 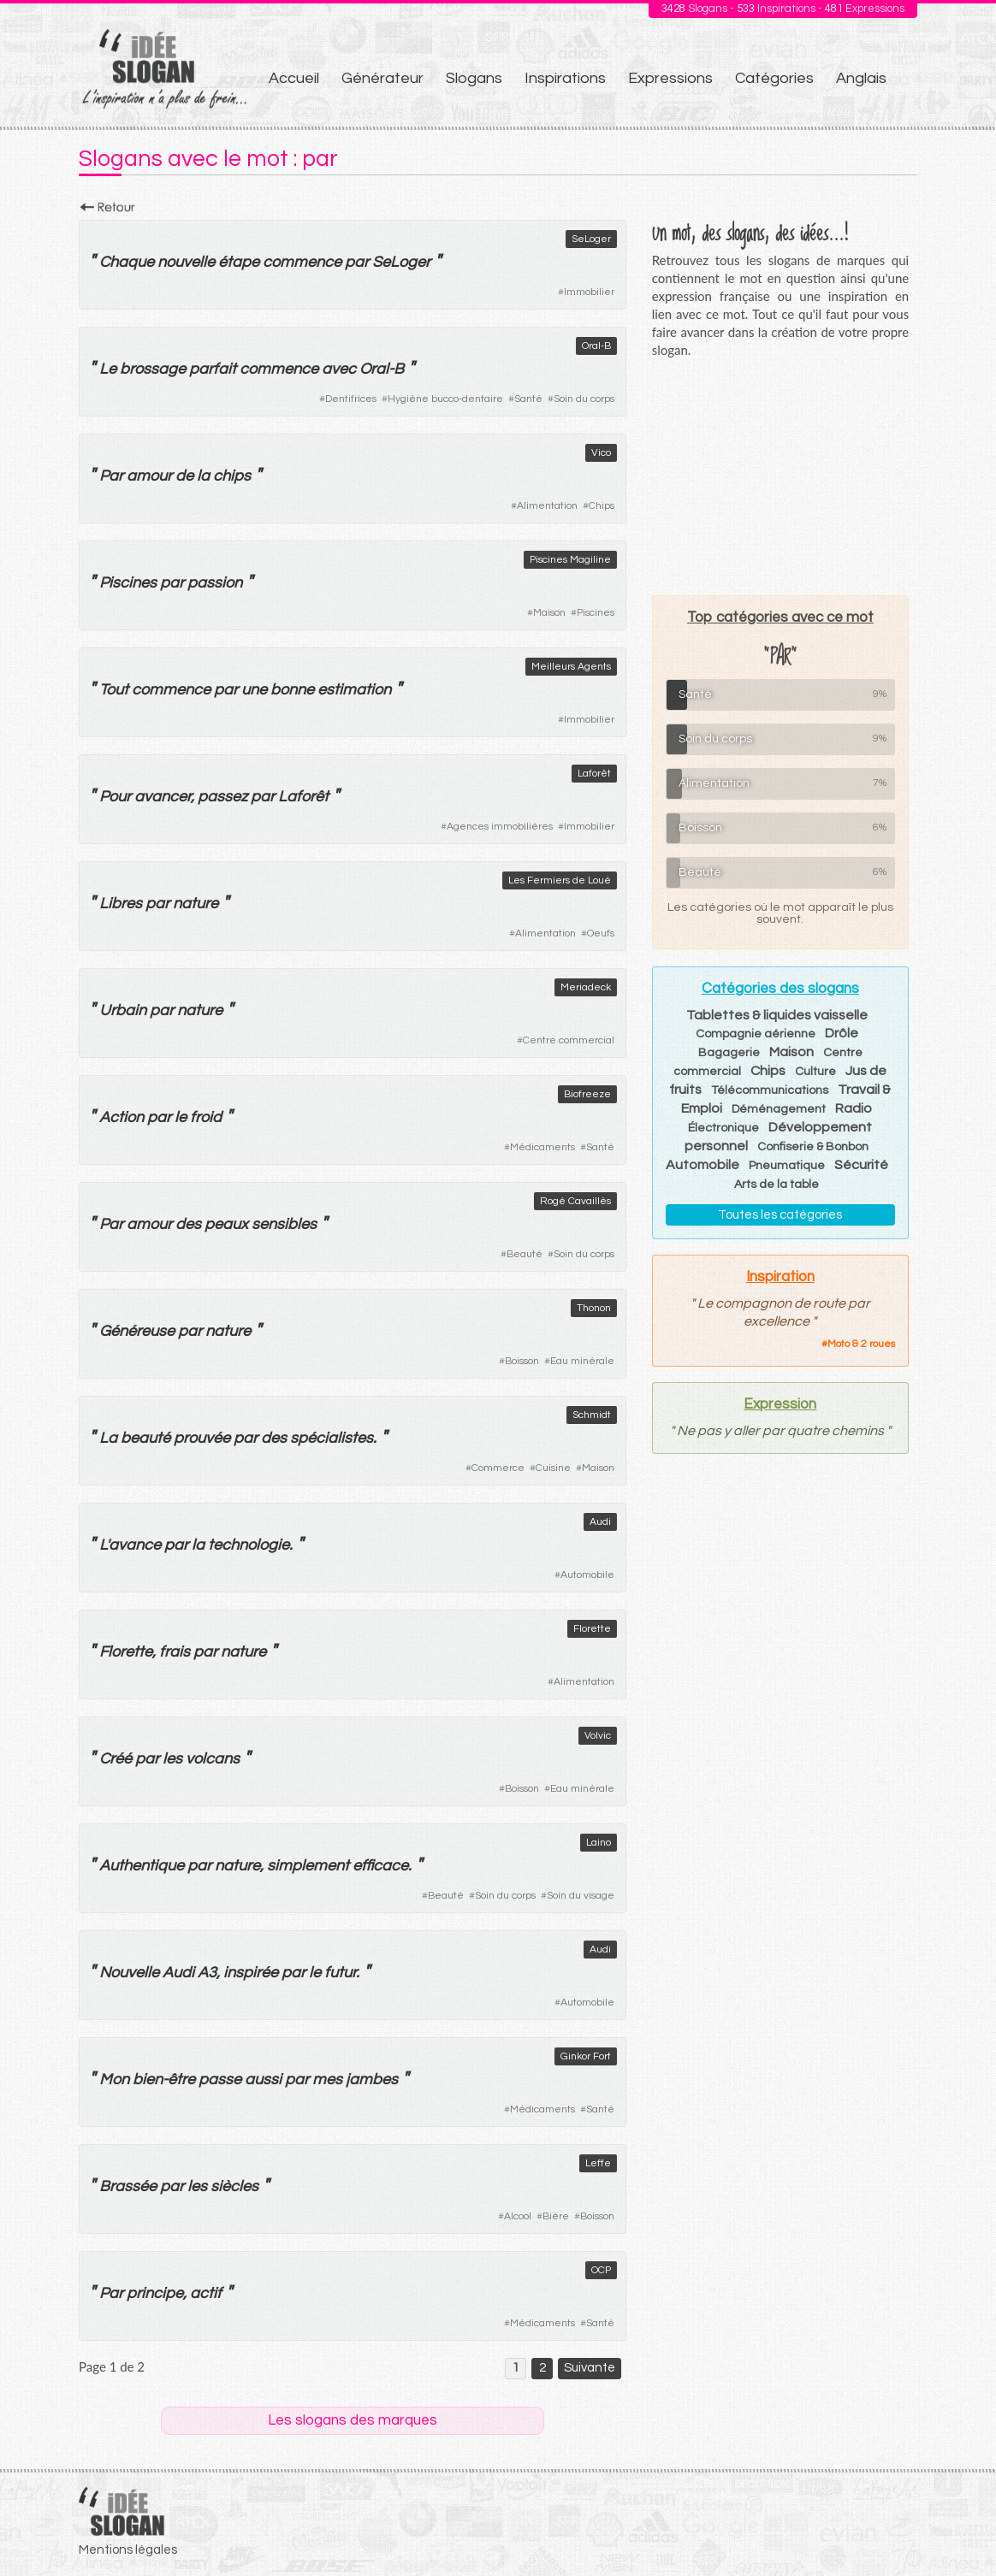 I want to click on sensibles, so click(x=284, y=1224).